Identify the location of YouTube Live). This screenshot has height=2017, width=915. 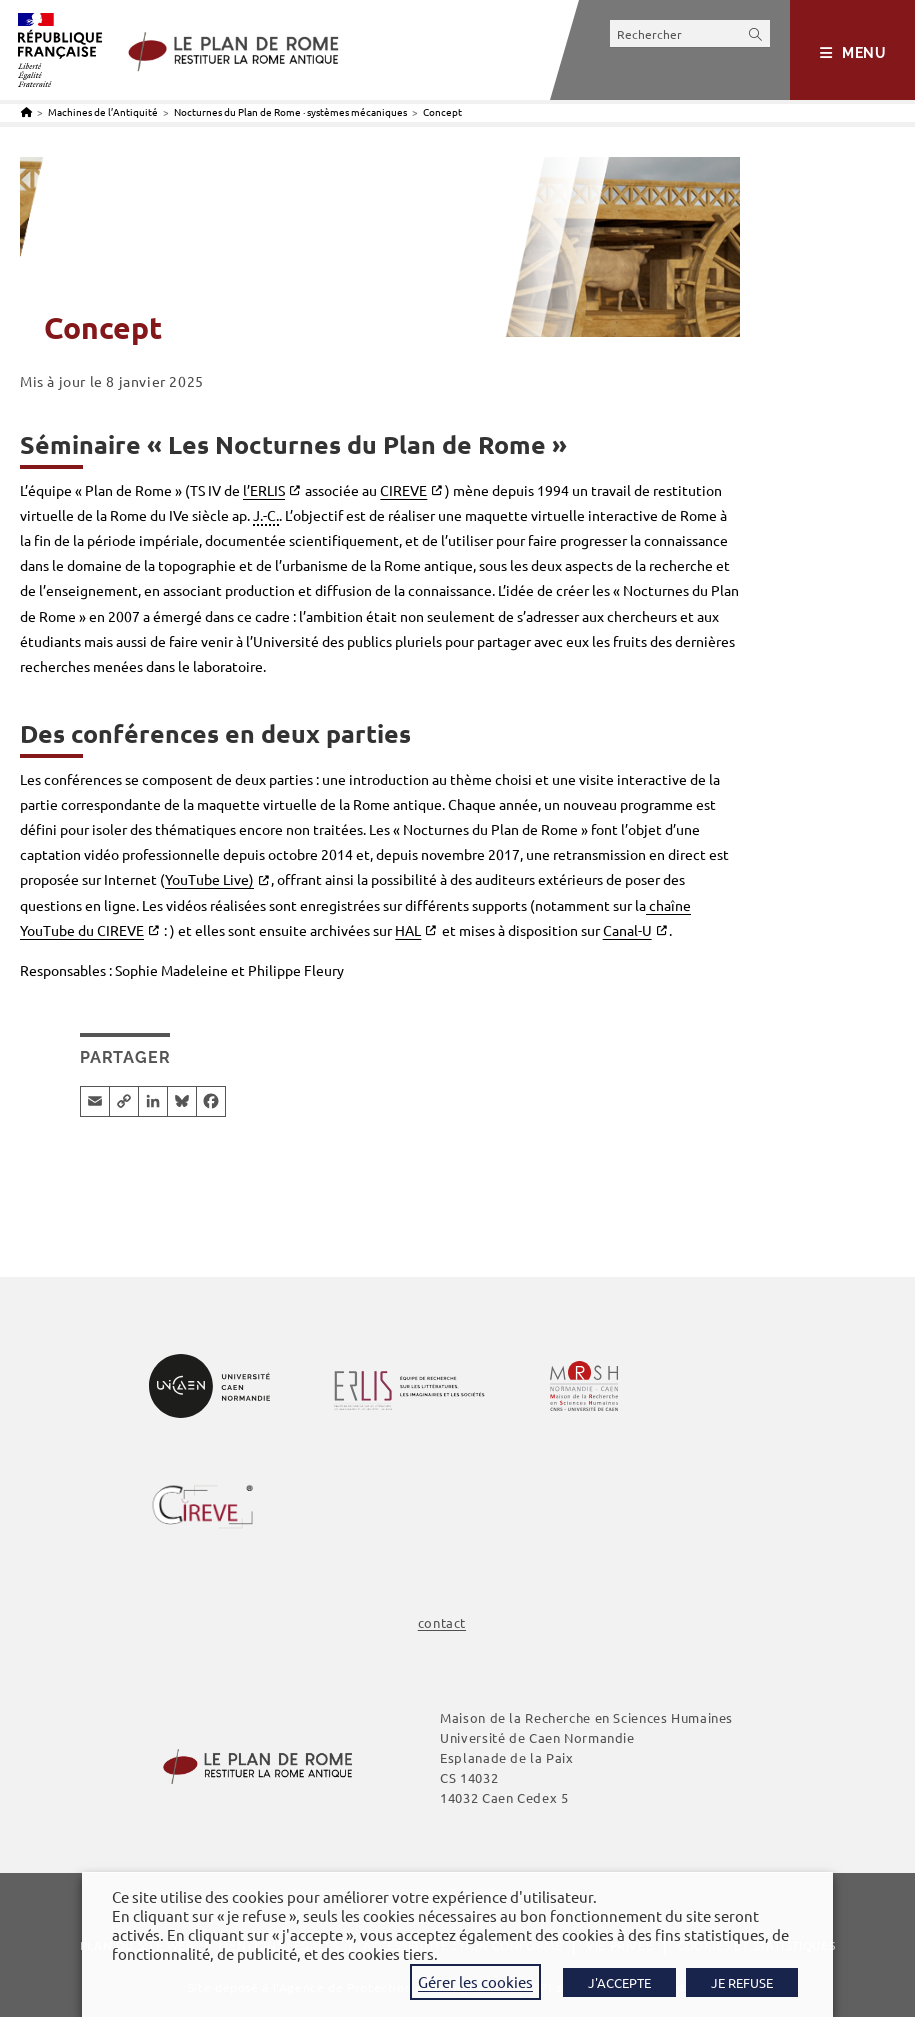
(209, 879).